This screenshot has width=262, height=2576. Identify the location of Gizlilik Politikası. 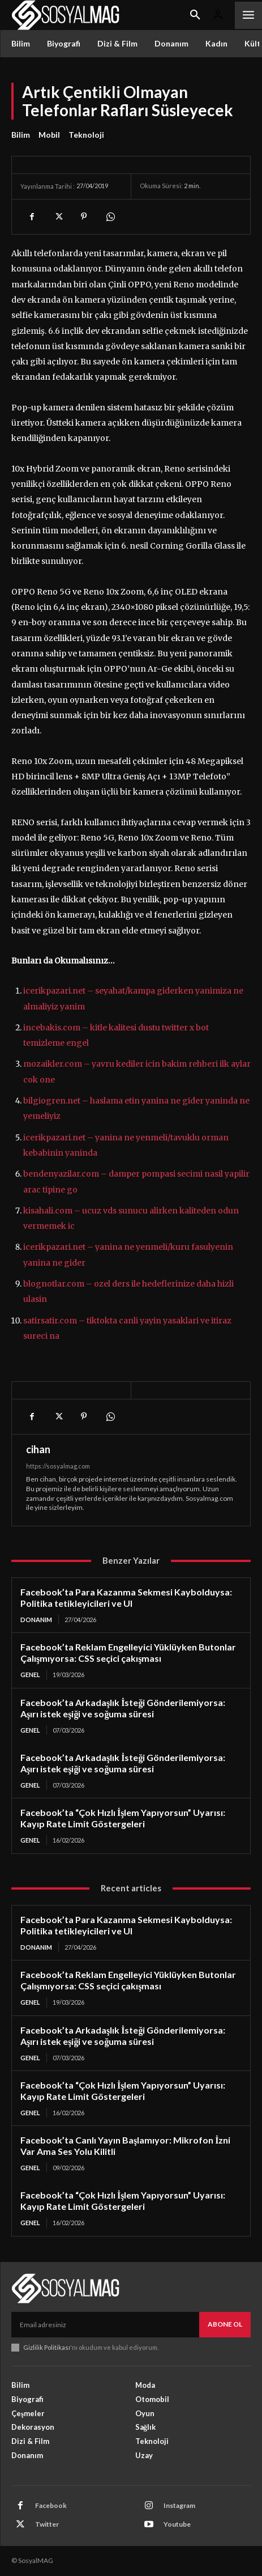
(46, 2347).